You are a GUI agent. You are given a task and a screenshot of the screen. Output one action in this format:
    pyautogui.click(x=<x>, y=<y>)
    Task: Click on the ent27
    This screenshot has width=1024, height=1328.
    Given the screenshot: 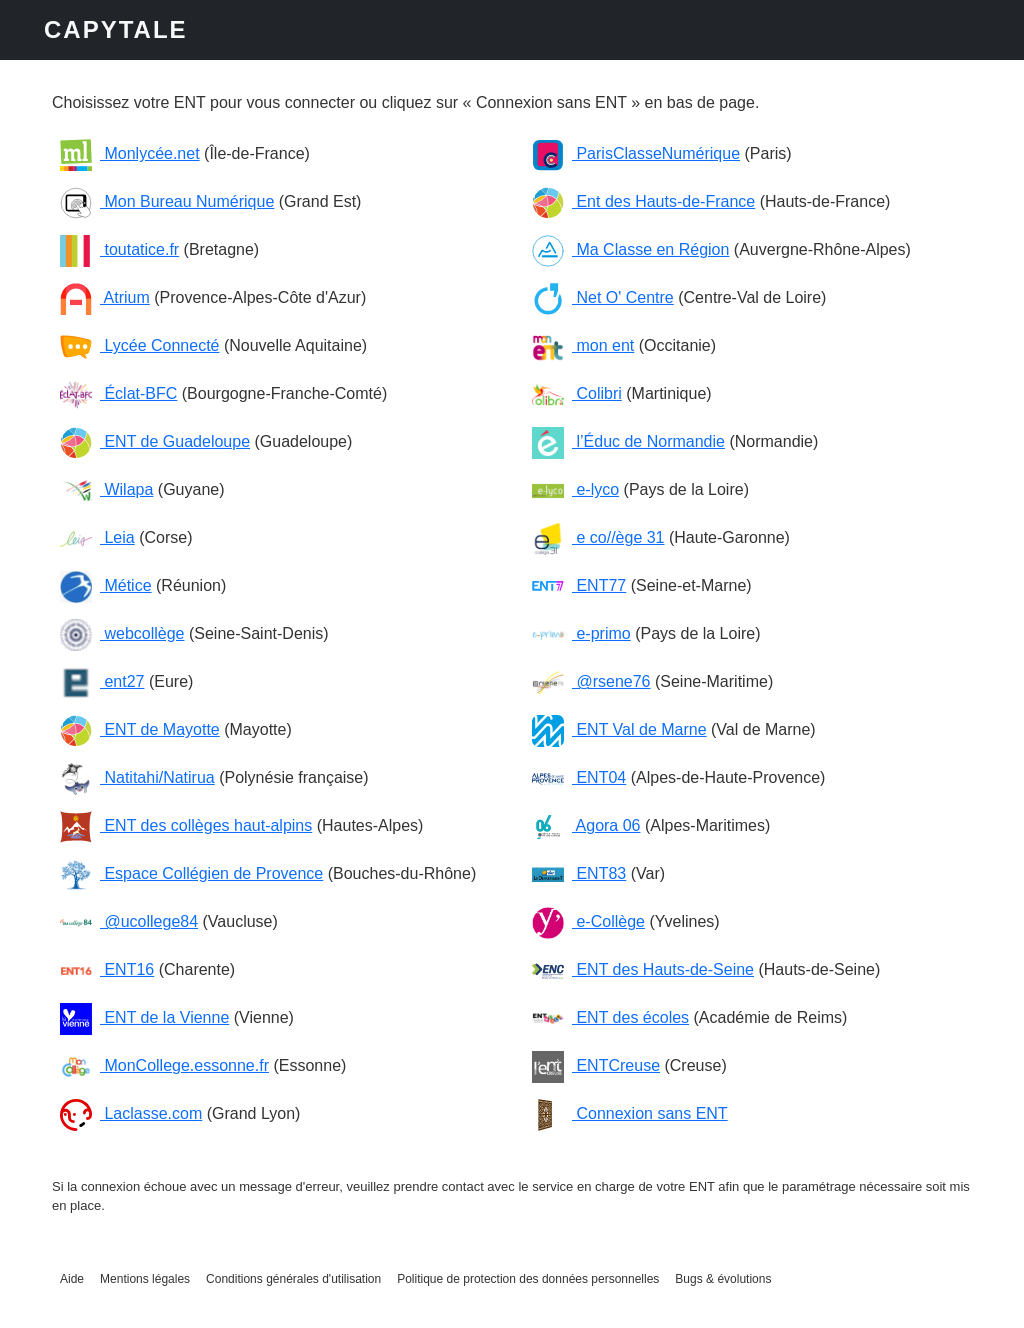 What is the action you would take?
    pyautogui.click(x=102, y=681)
    